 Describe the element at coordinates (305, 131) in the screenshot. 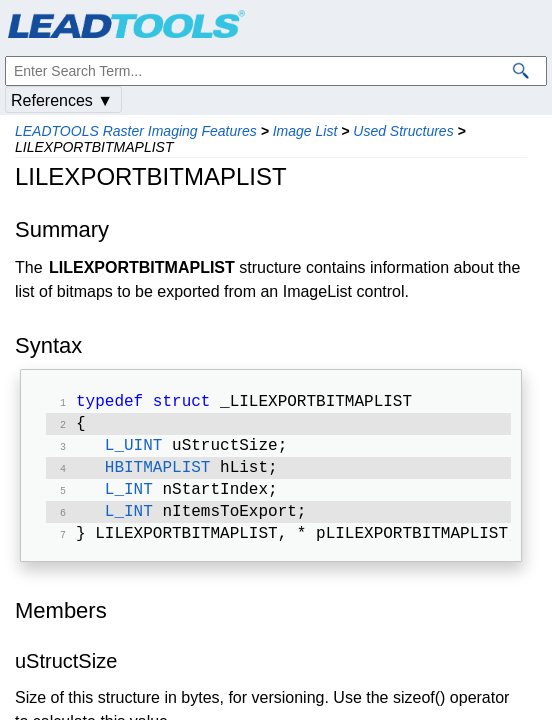

I see `Image List` at that location.